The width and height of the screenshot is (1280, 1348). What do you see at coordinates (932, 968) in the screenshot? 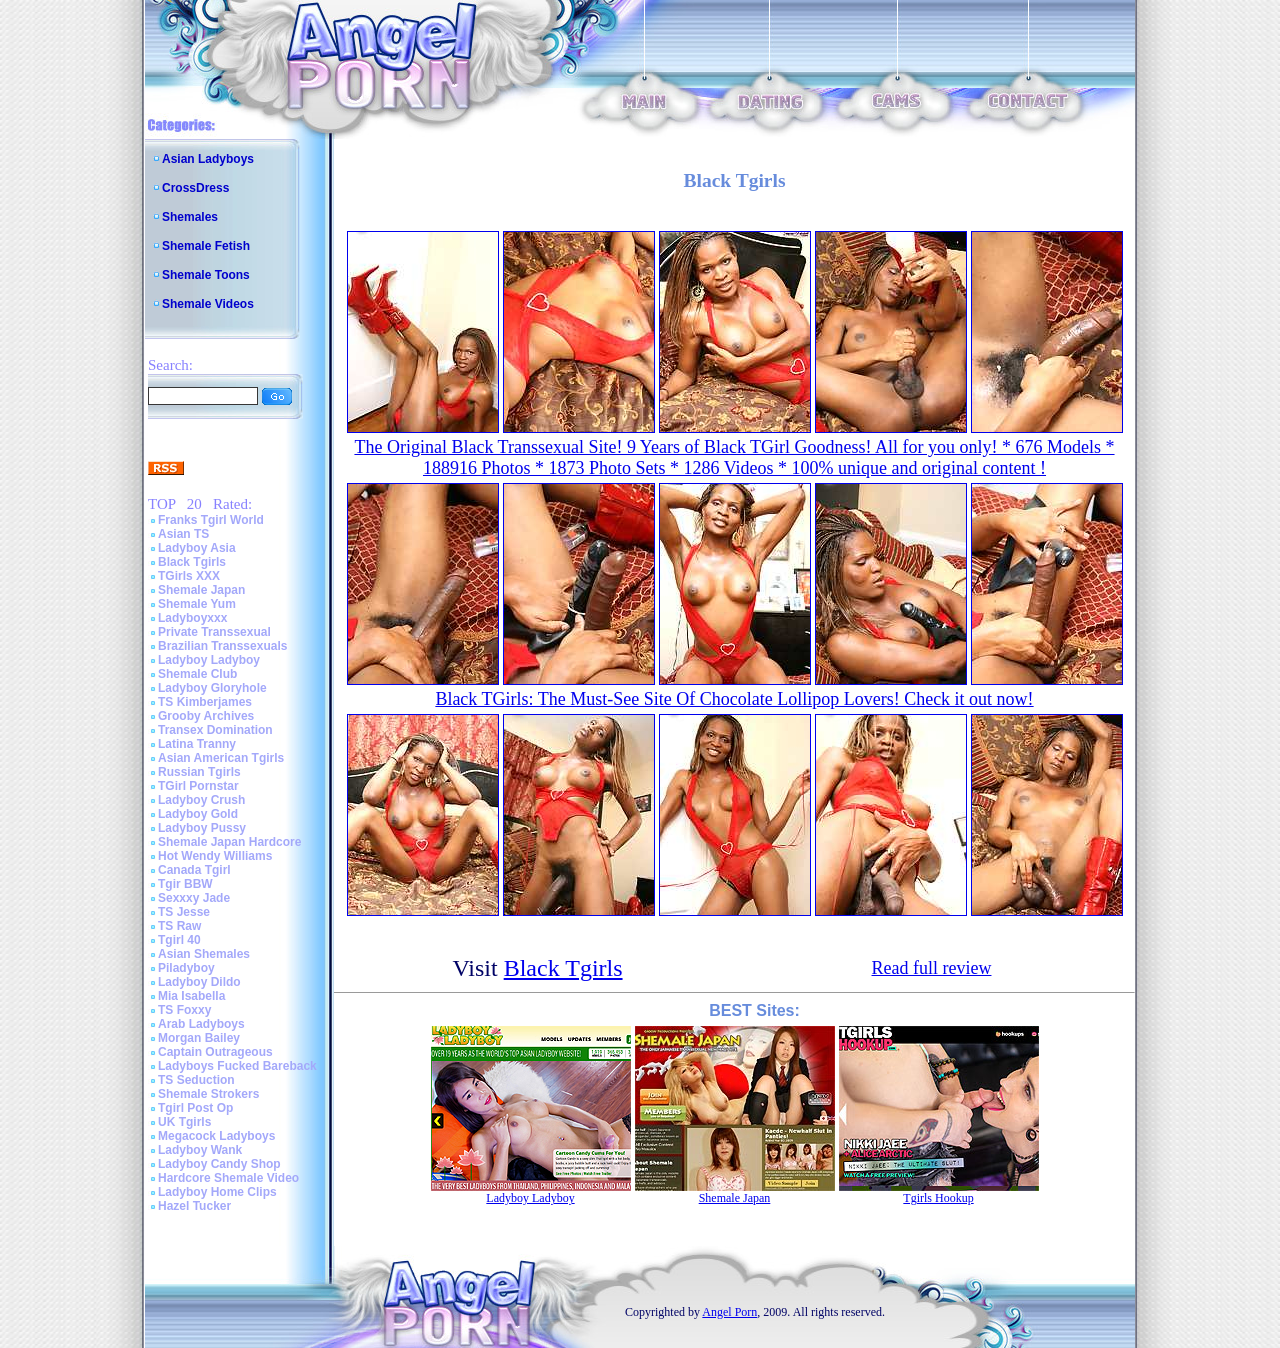
I see `Read full review` at bounding box center [932, 968].